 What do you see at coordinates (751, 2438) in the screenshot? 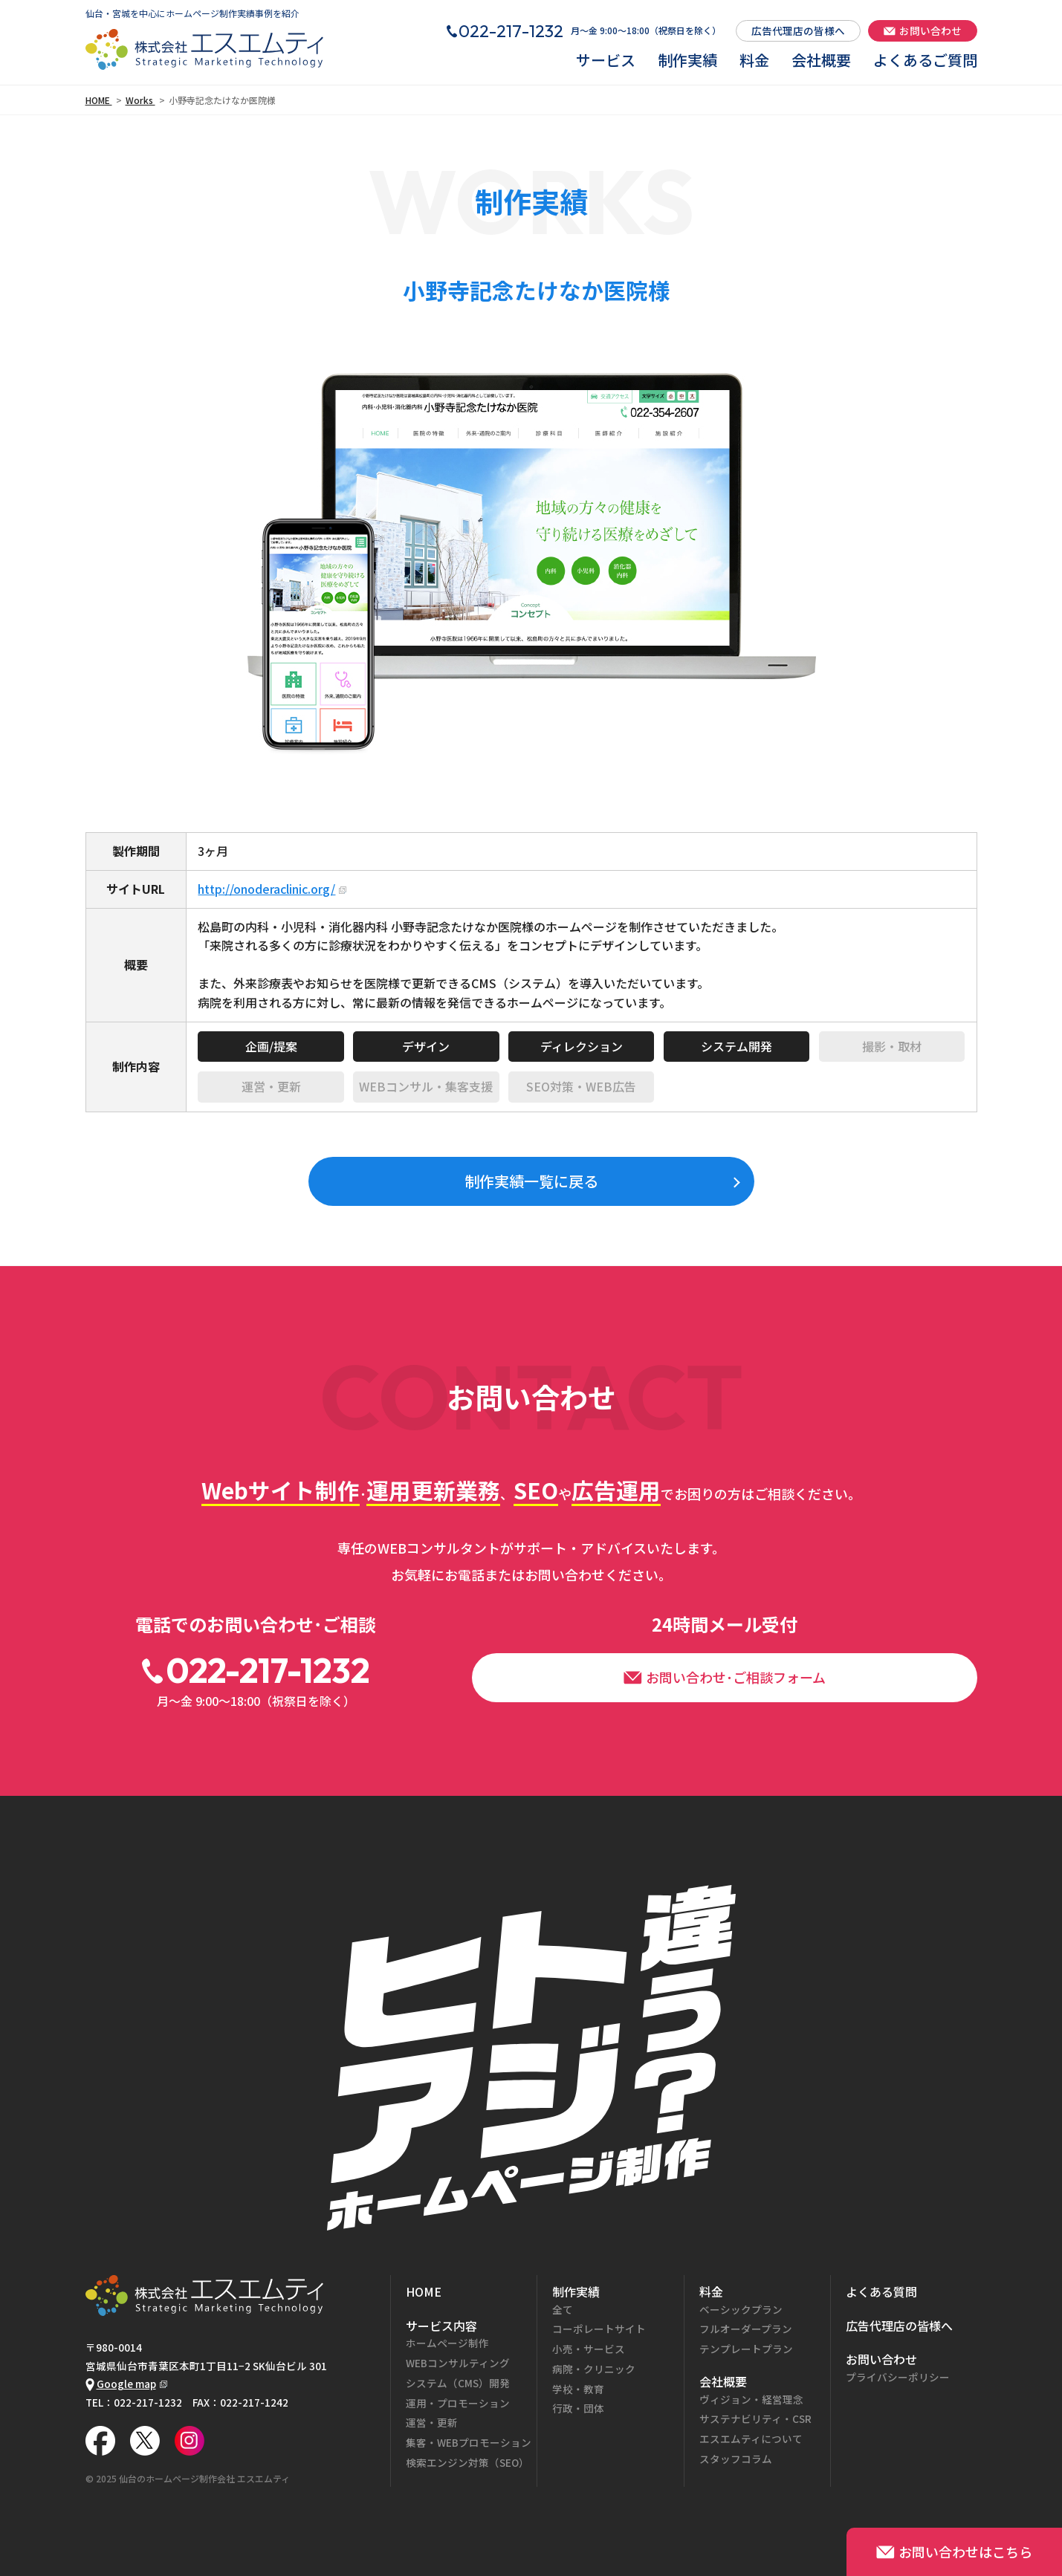
I see `エスエムティについて` at bounding box center [751, 2438].